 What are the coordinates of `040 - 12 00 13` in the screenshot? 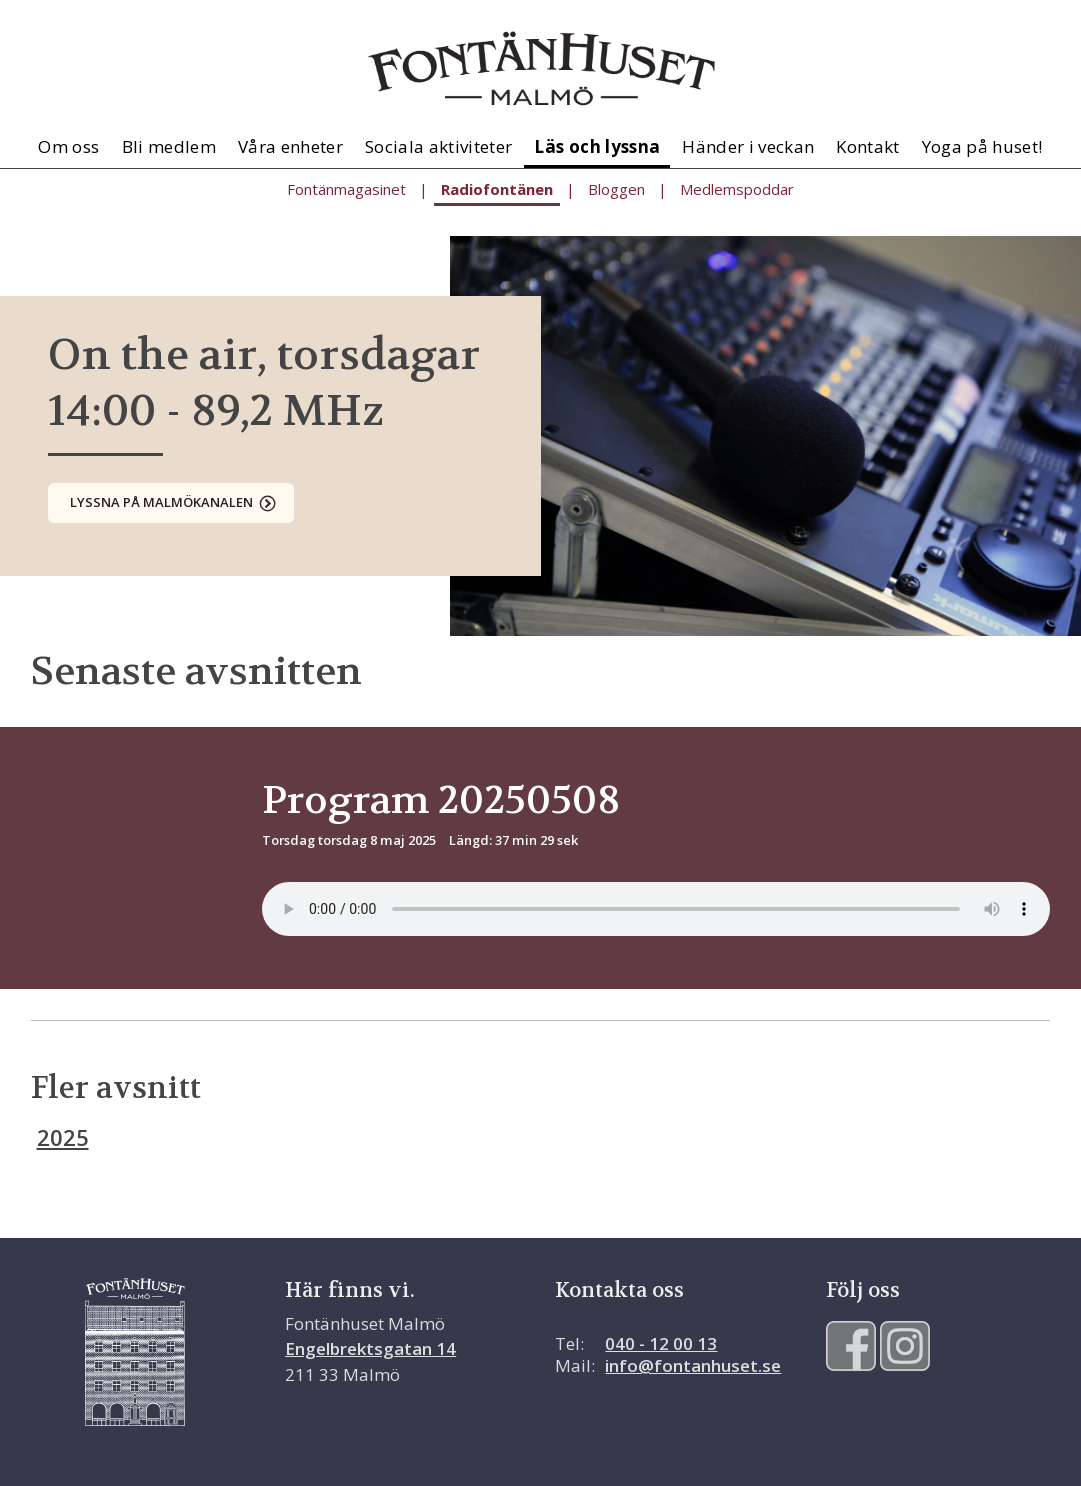 It's located at (661, 1343).